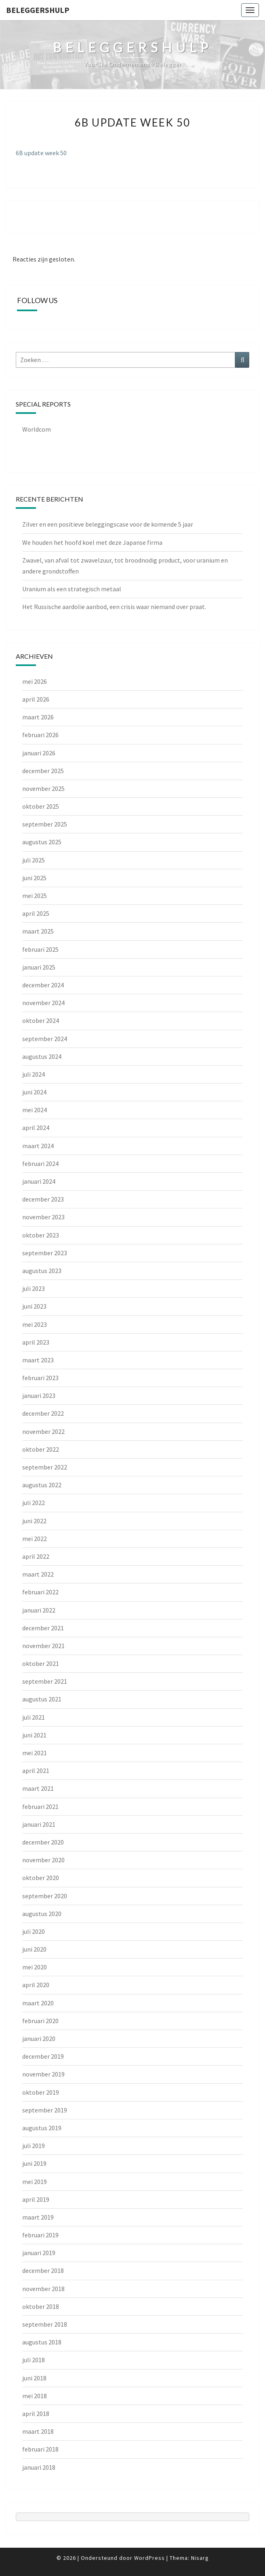  What do you see at coordinates (40, 1378) in the screenshot?
I see `februari 2023` at bounding box center [40, 1378].